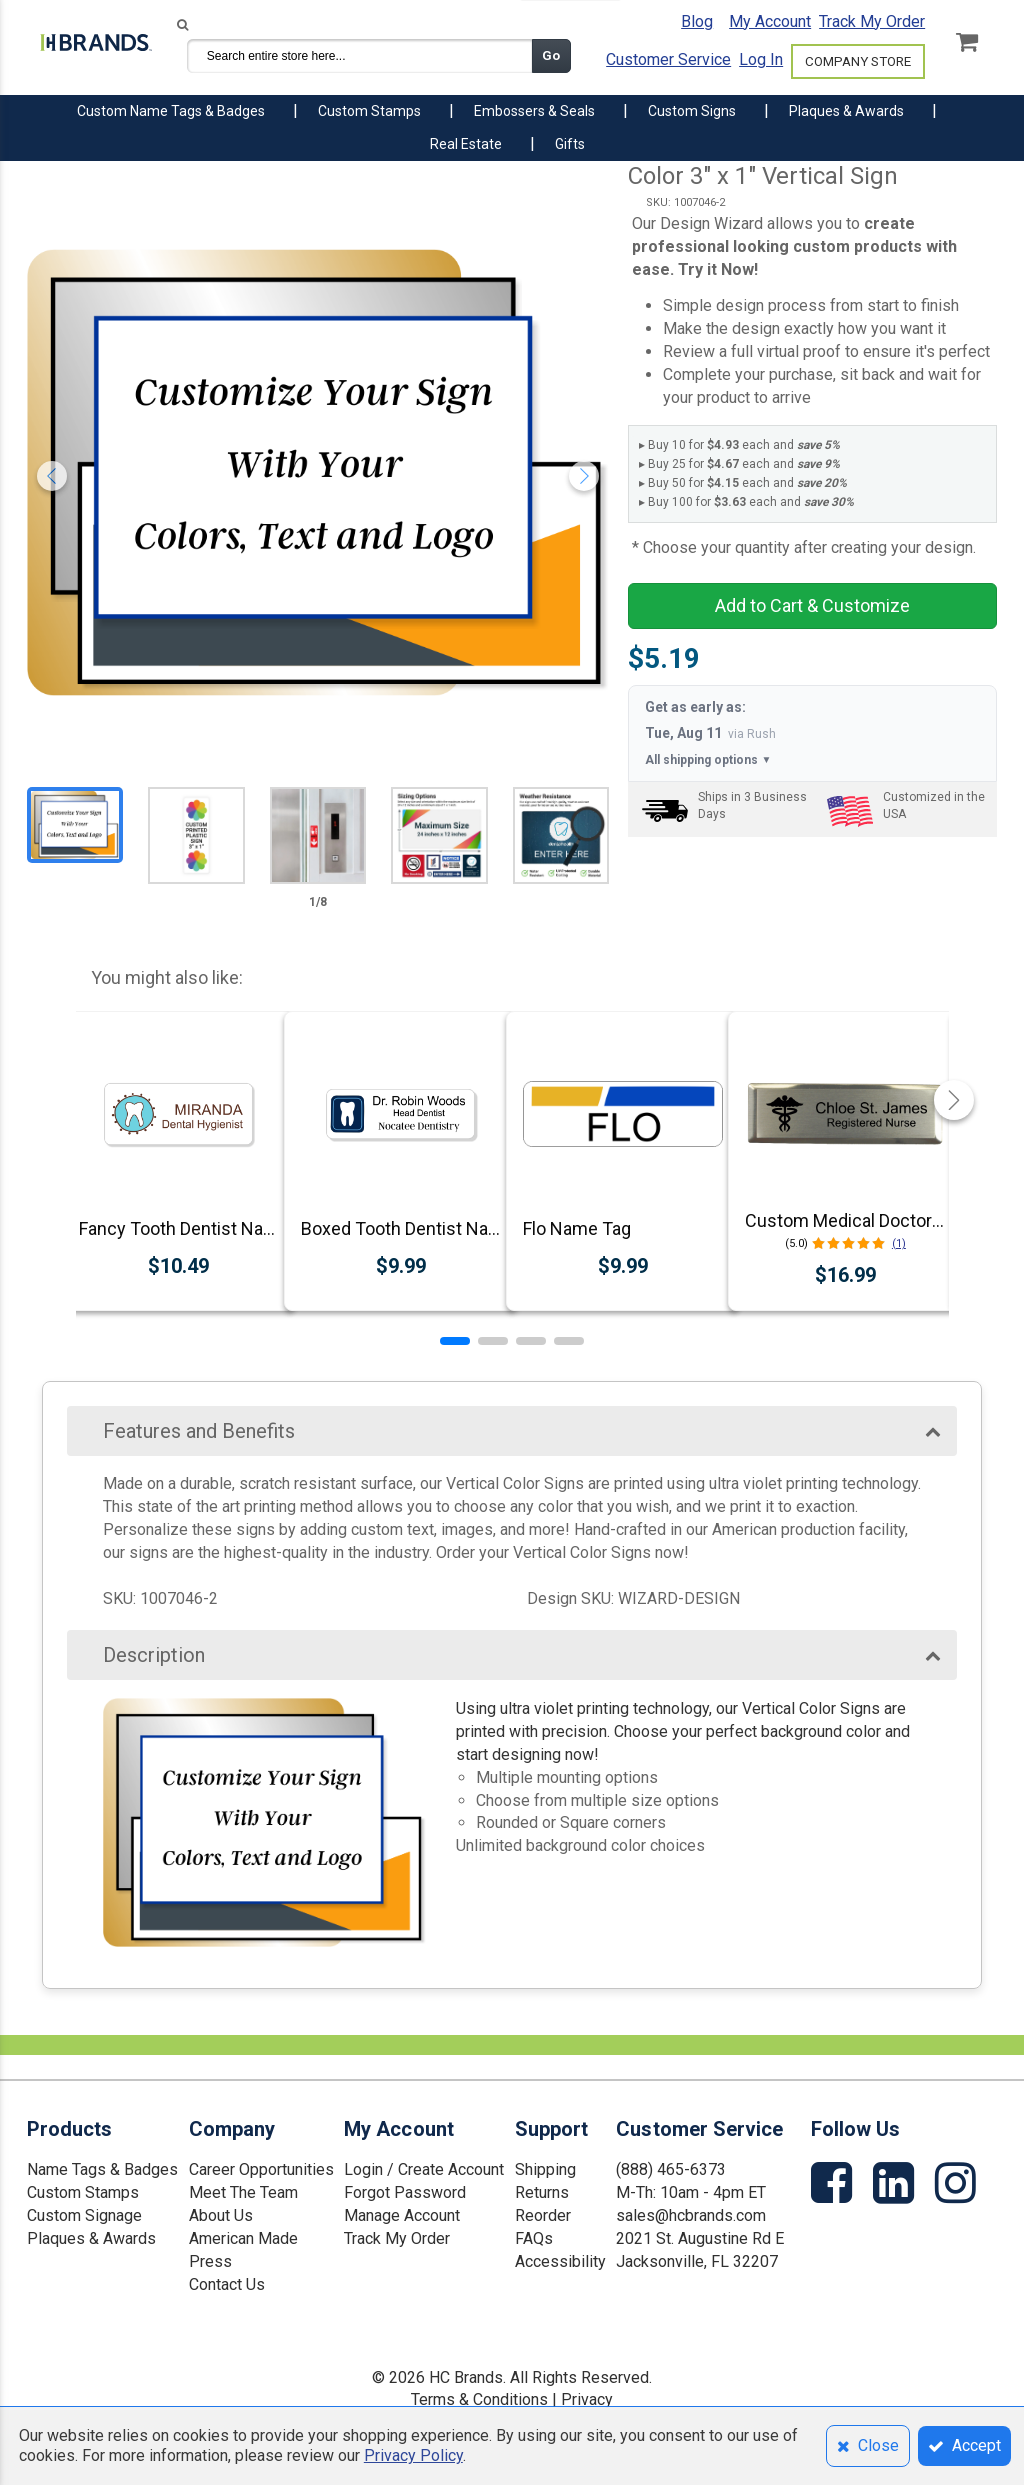 This screenshot has width=1024, height=2485. I want to click on [button], so click(455, 1341).